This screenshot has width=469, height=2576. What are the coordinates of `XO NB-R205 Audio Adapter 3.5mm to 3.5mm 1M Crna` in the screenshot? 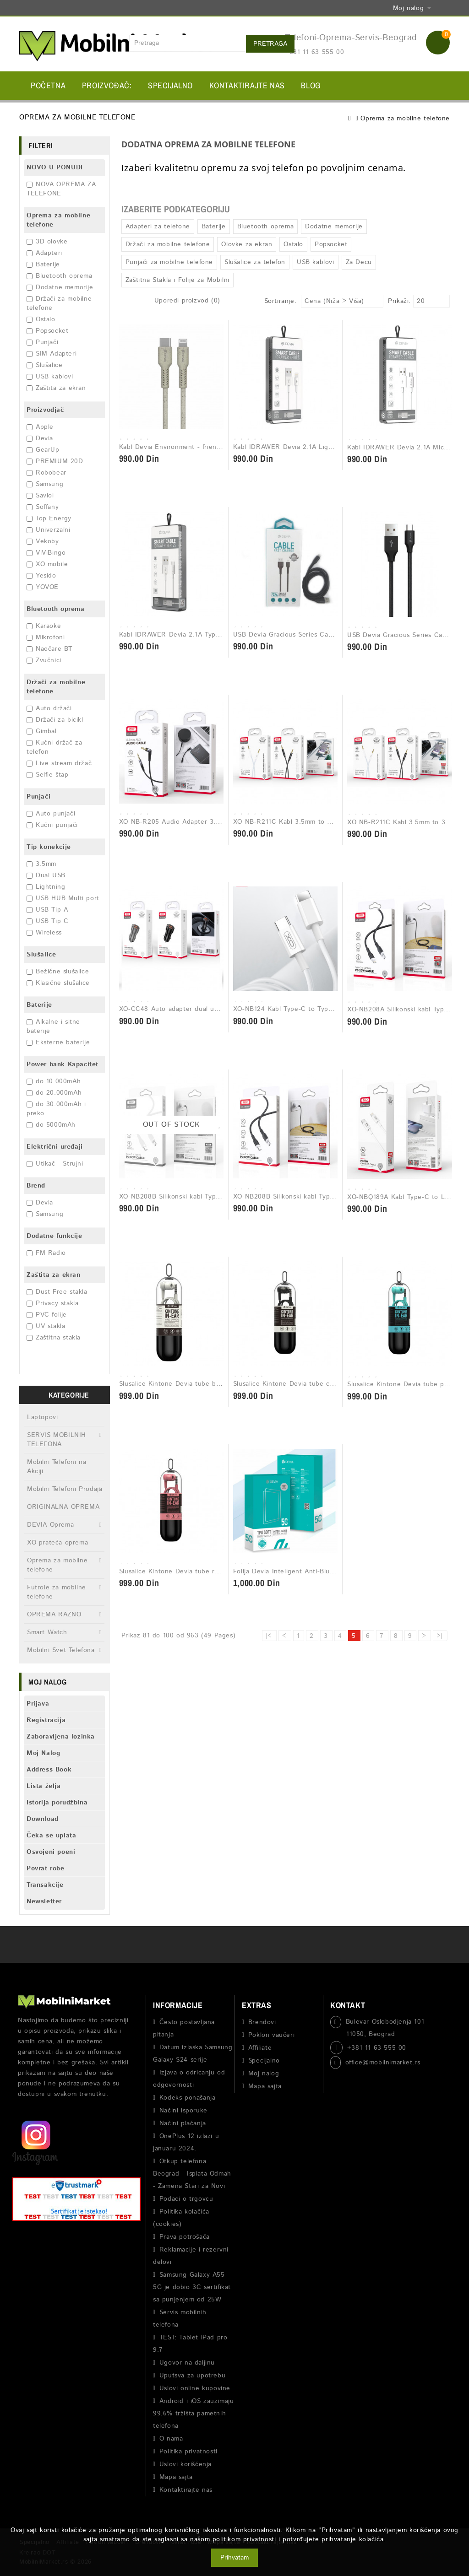 It's located at (205, 821).